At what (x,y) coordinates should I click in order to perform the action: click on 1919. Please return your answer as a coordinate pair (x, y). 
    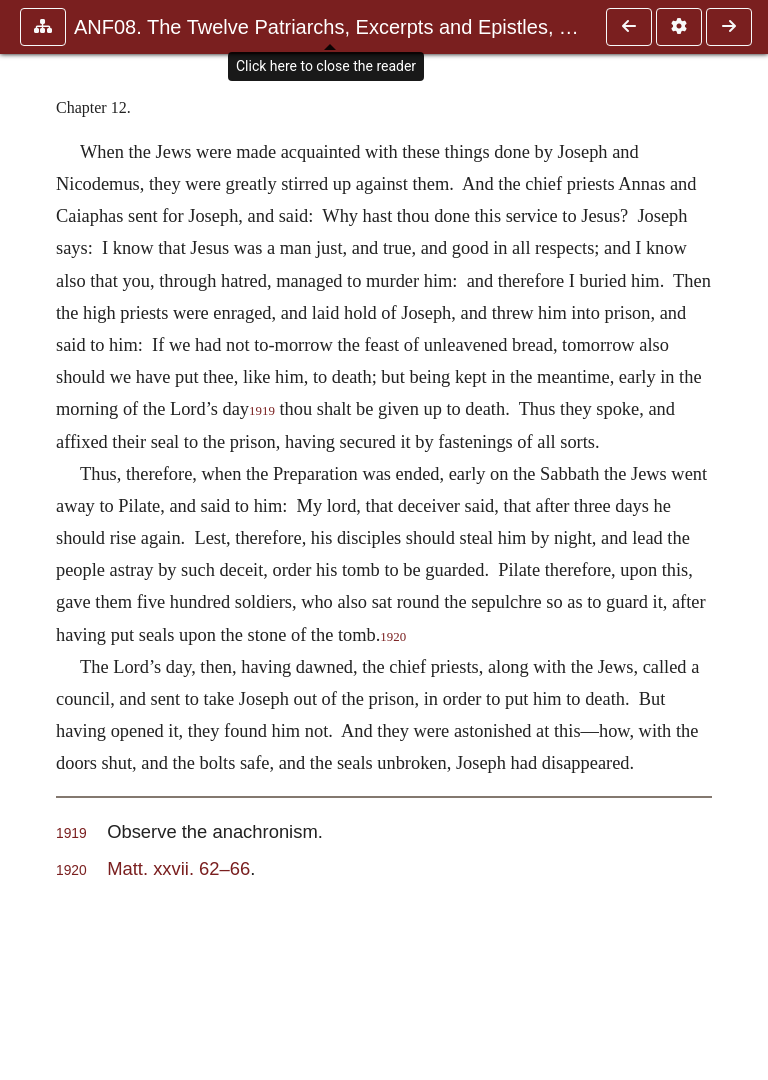
    Looking at the image, I should click on (262, 411).